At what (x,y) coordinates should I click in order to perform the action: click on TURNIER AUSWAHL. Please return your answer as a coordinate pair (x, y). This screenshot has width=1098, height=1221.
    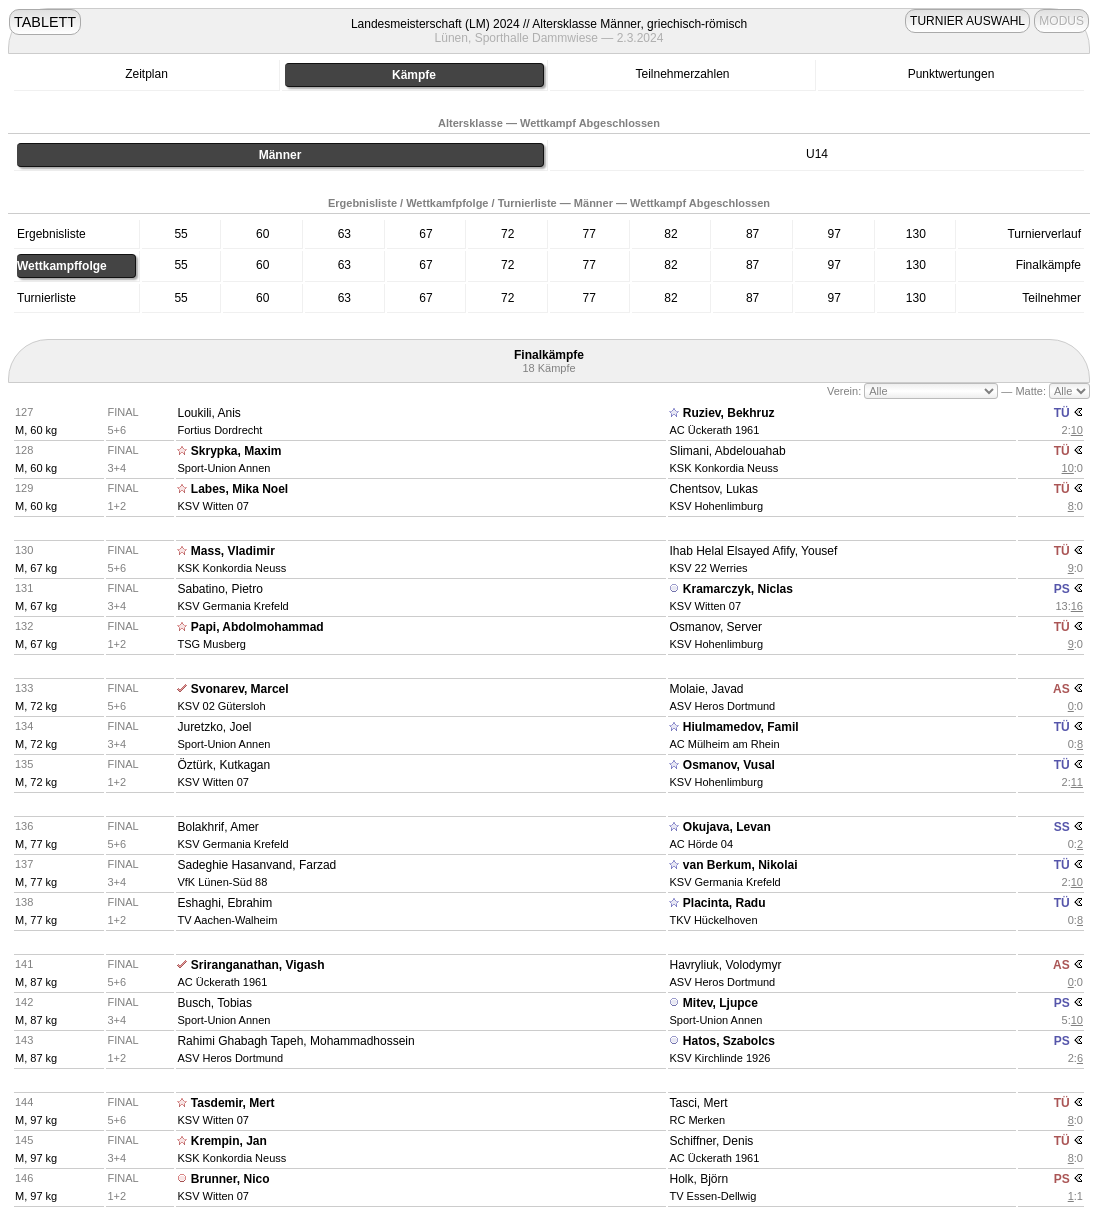
    Looking at the image, I should click on (967, 21).